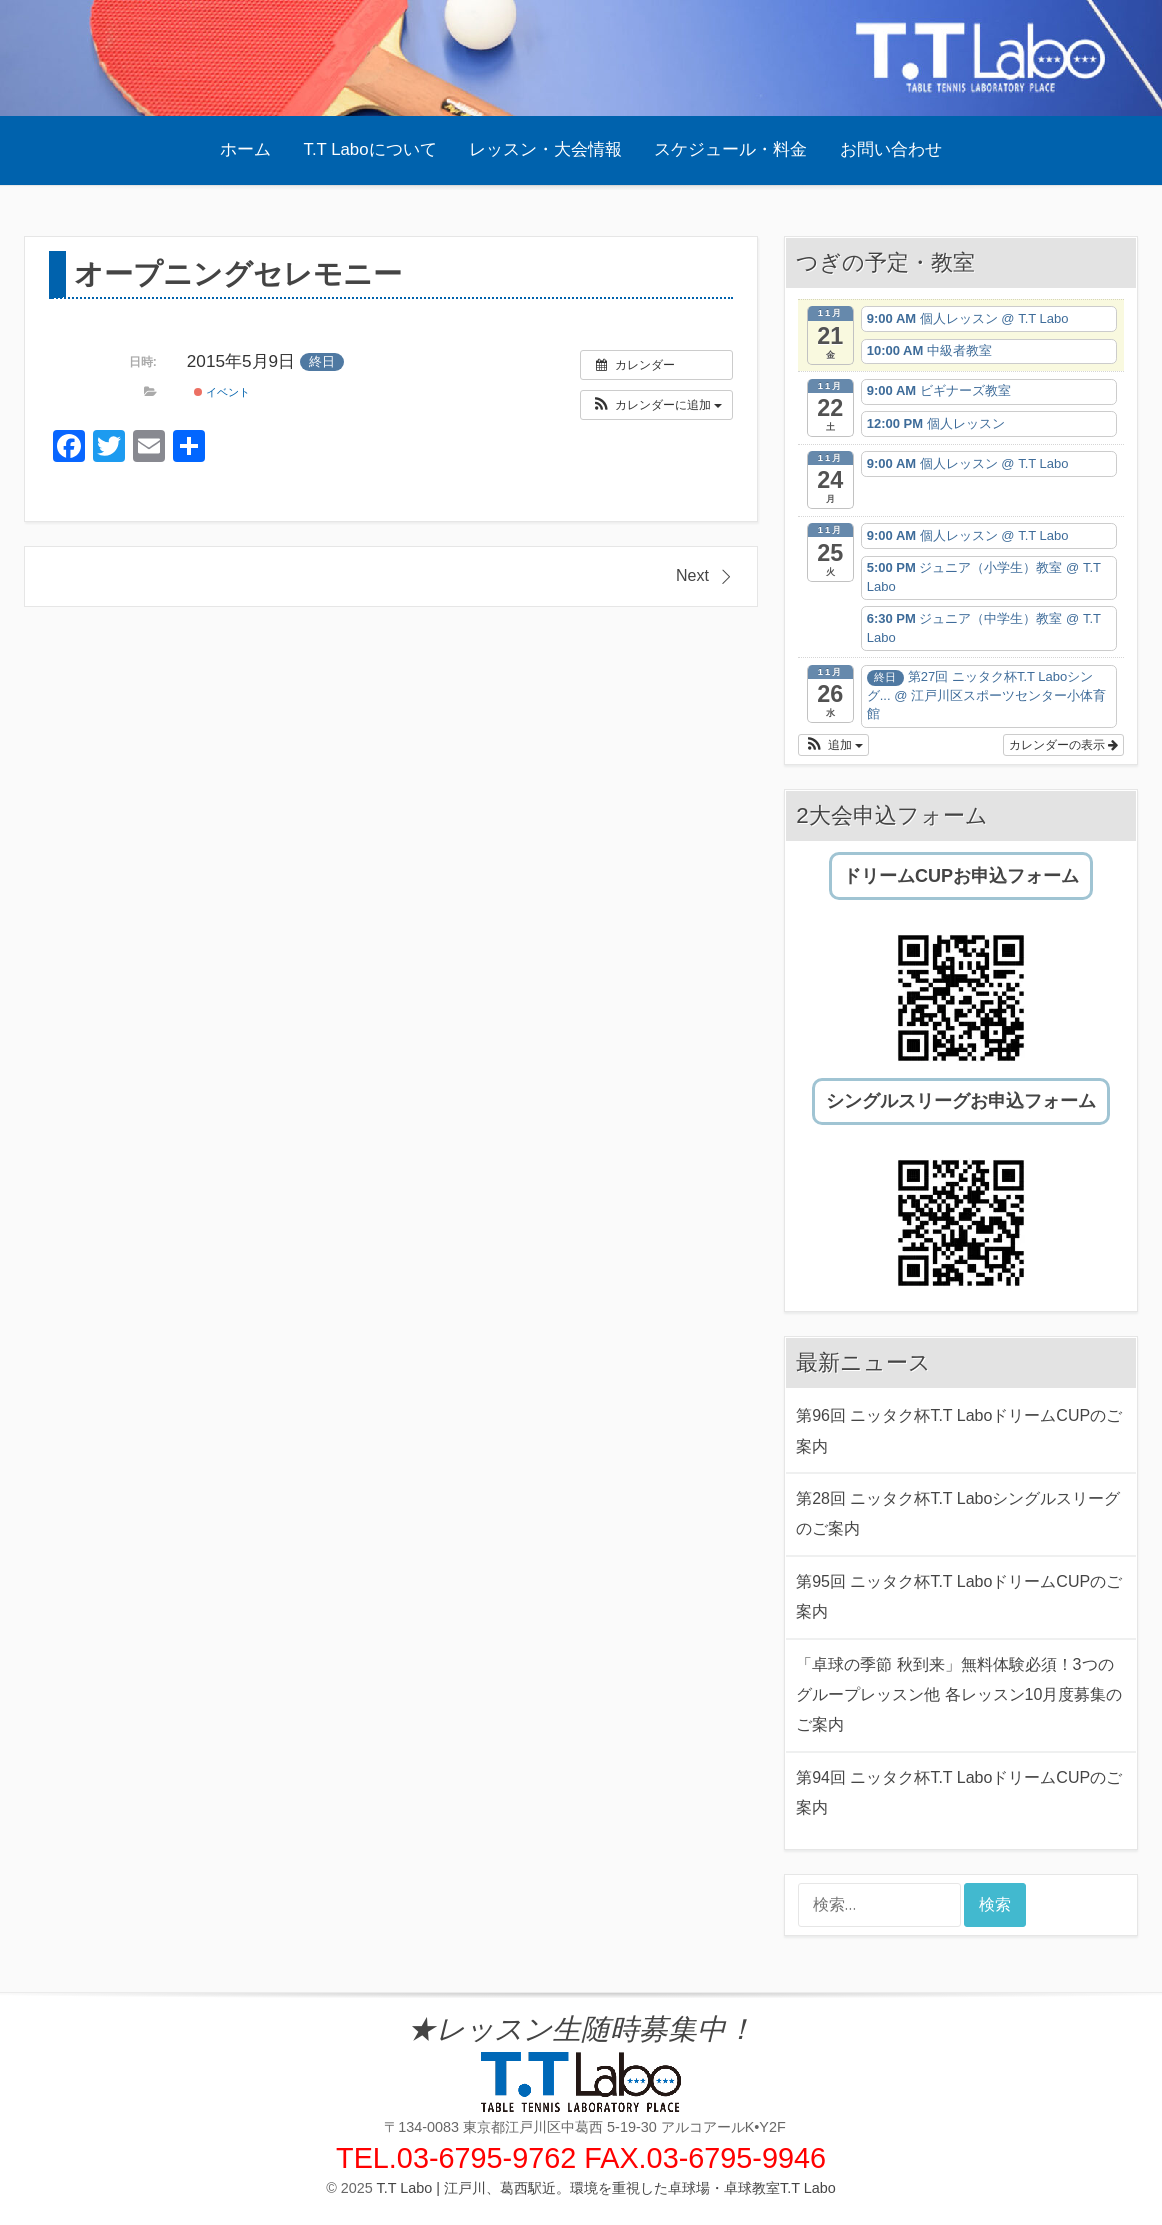  Describe the element at coordinates (730, 149) in the screenshot. I see `スケジュール・料金` at that location.